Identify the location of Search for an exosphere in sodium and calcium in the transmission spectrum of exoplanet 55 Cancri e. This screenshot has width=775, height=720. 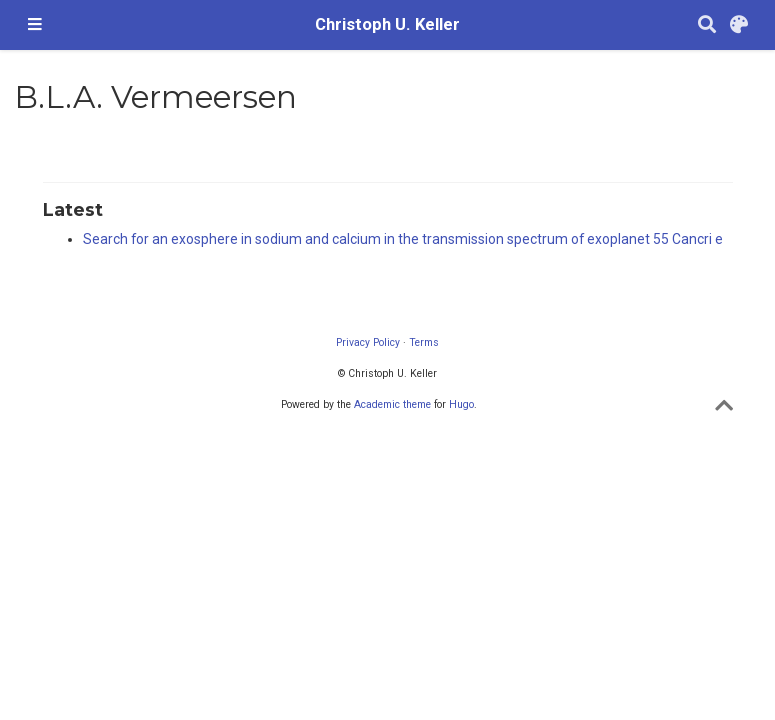
(403, 239).